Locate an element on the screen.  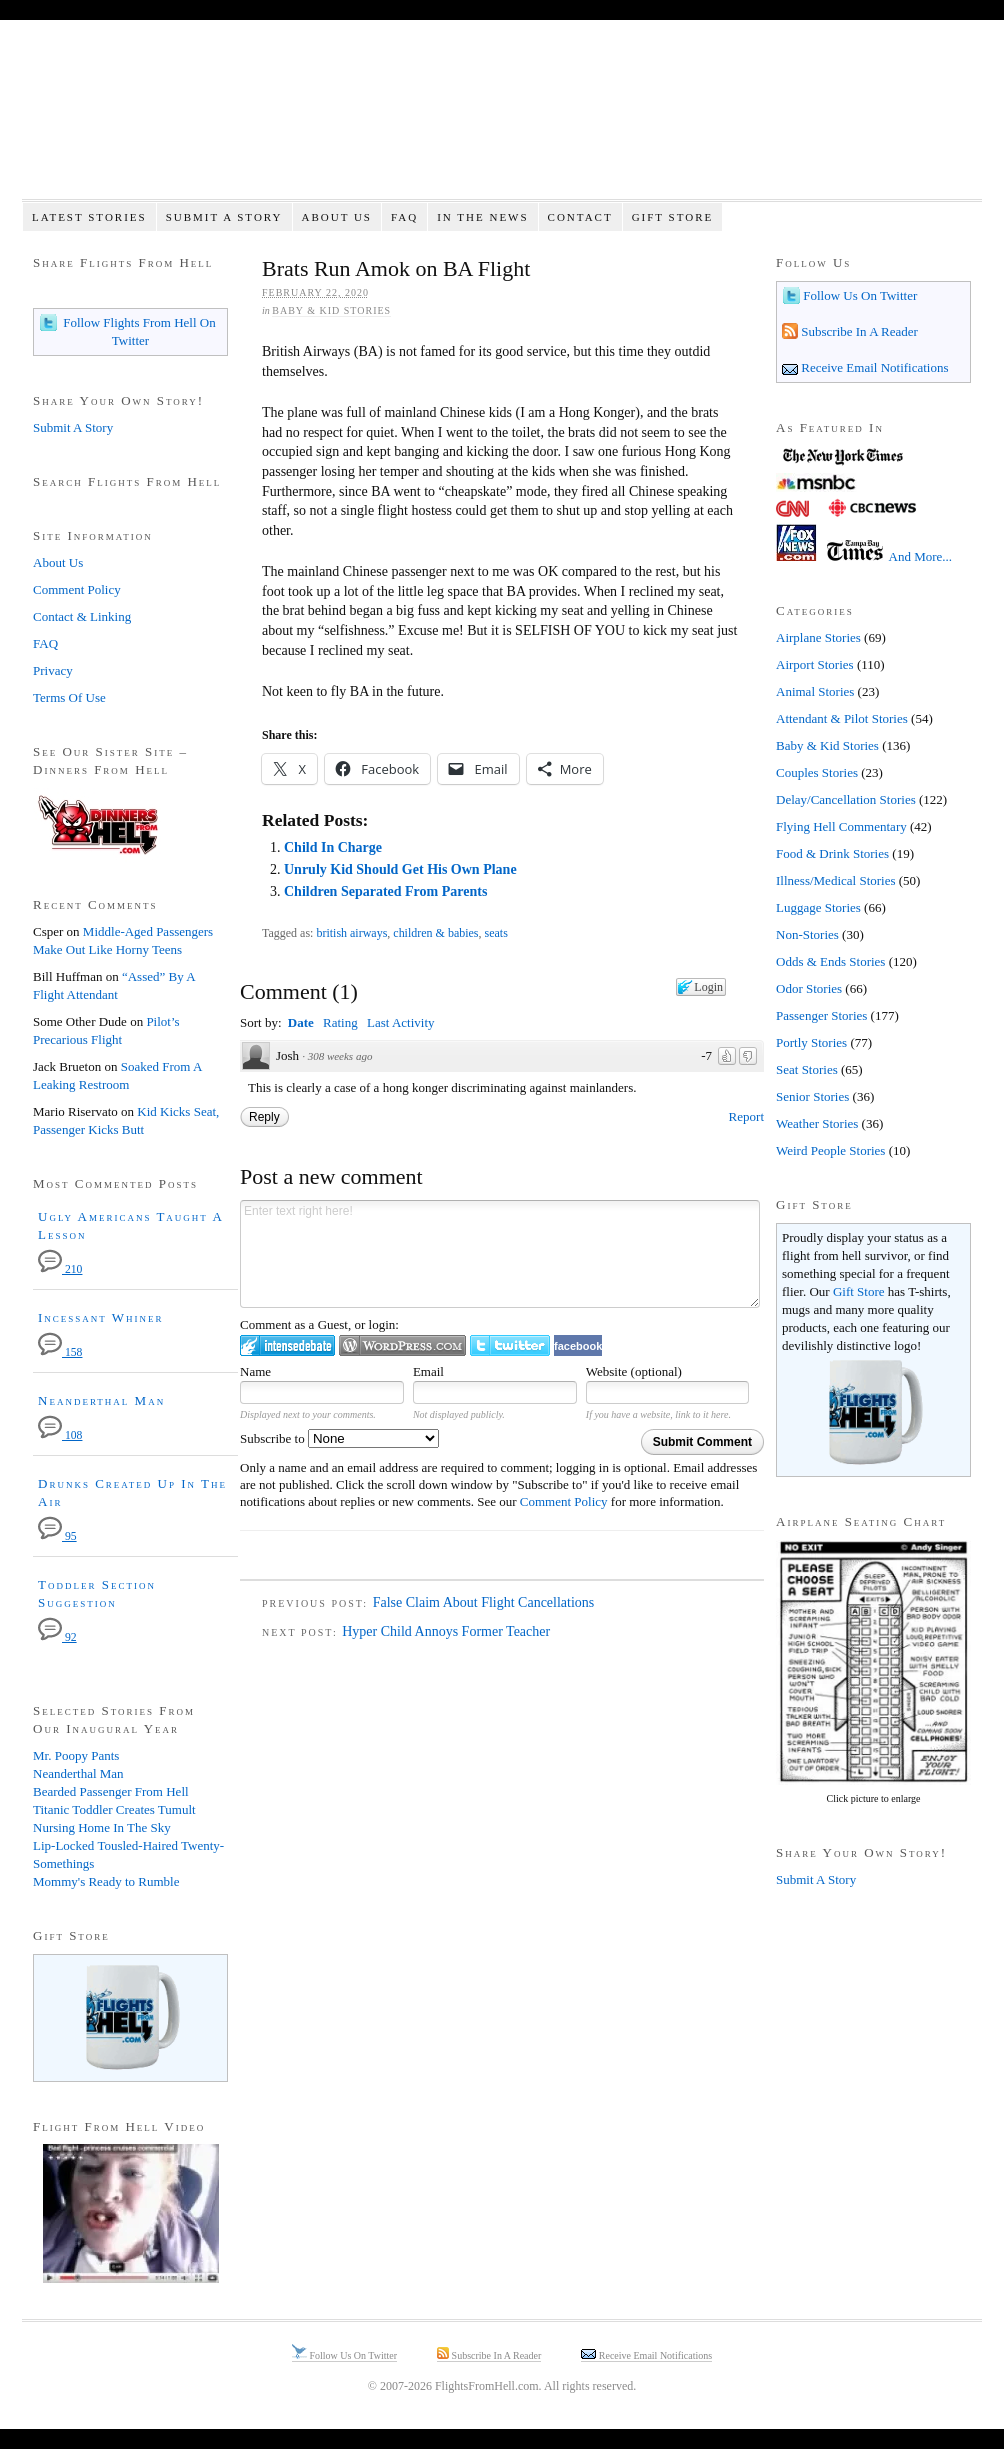
Weather Stories is located at coordinates (817, 1123).